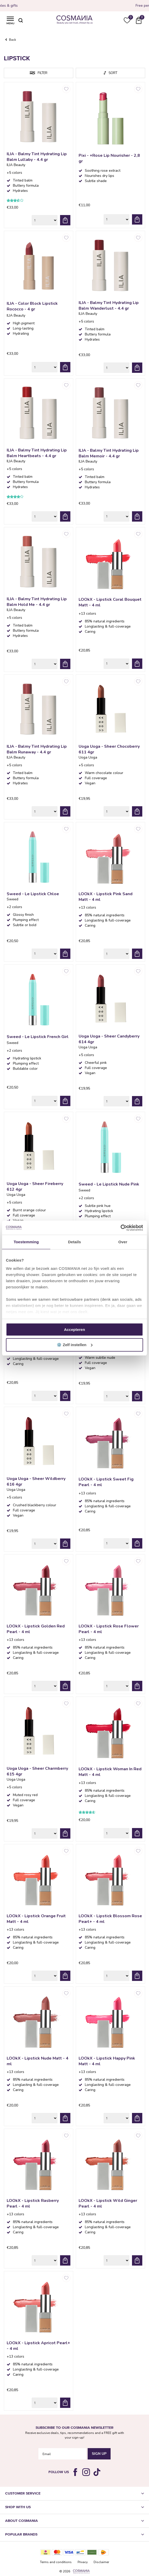  I want to click on ⚙️ Zelf instellen, so click(75, 1345).